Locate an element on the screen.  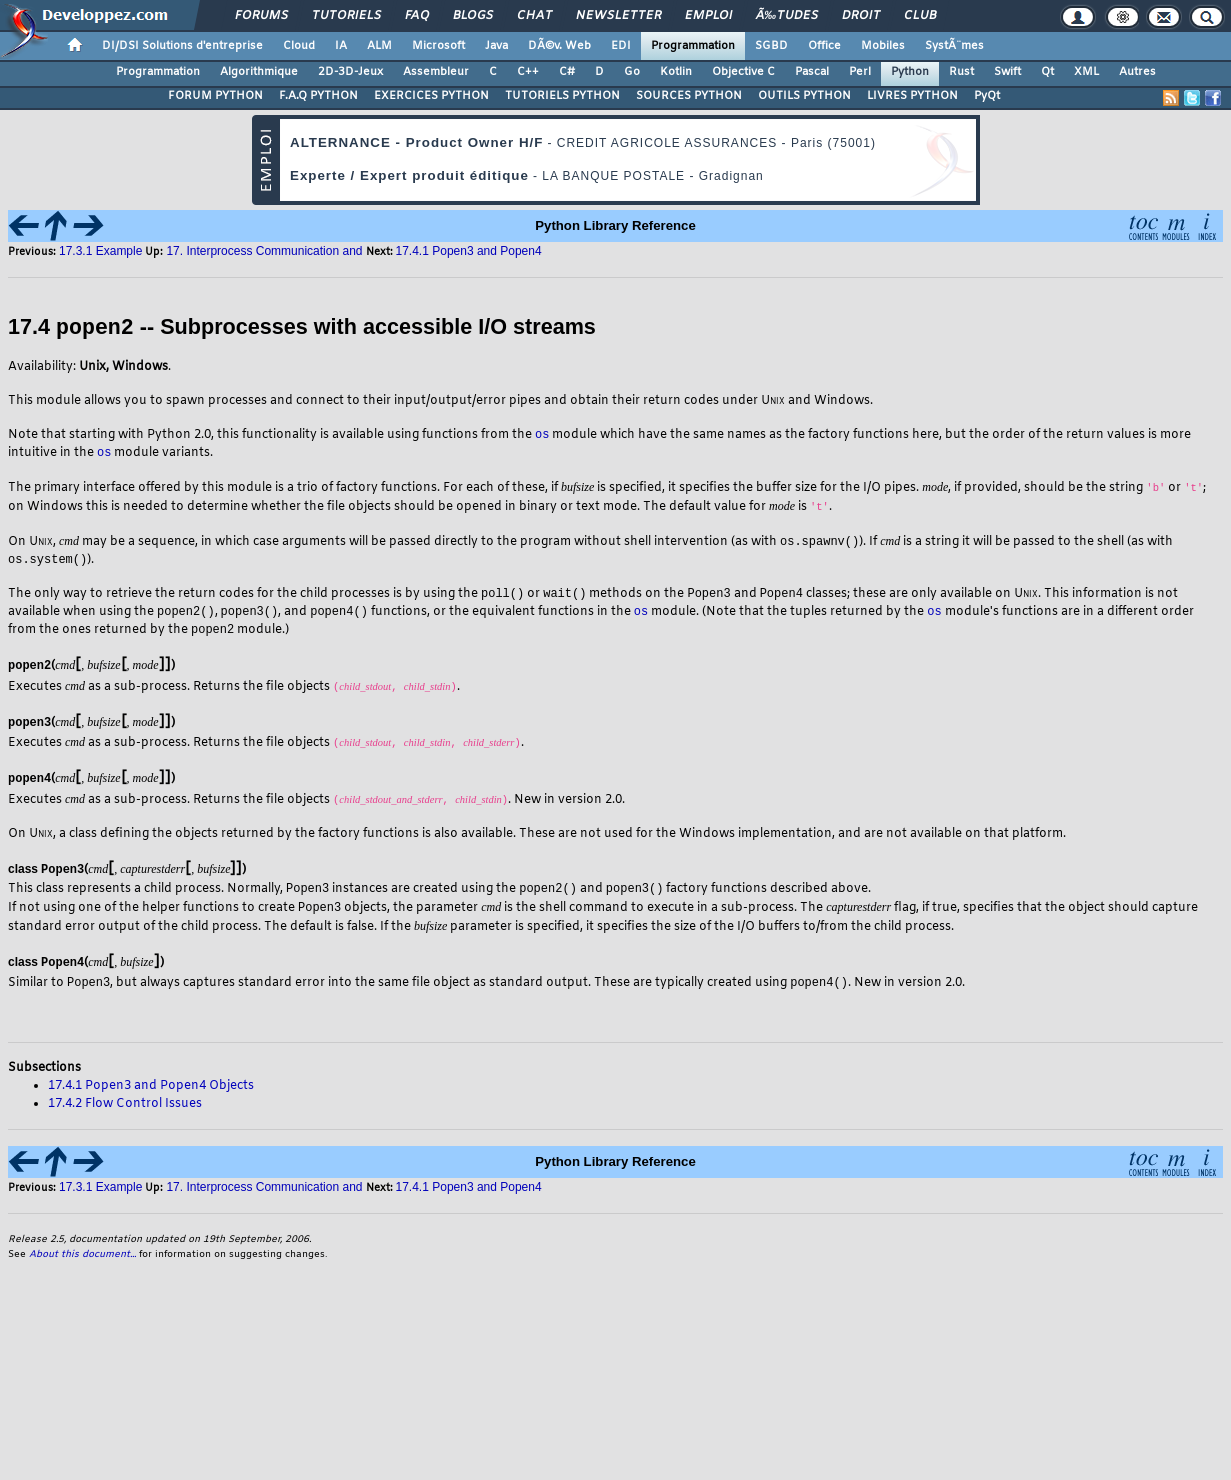
C++ is located at coordinates (528, 72).